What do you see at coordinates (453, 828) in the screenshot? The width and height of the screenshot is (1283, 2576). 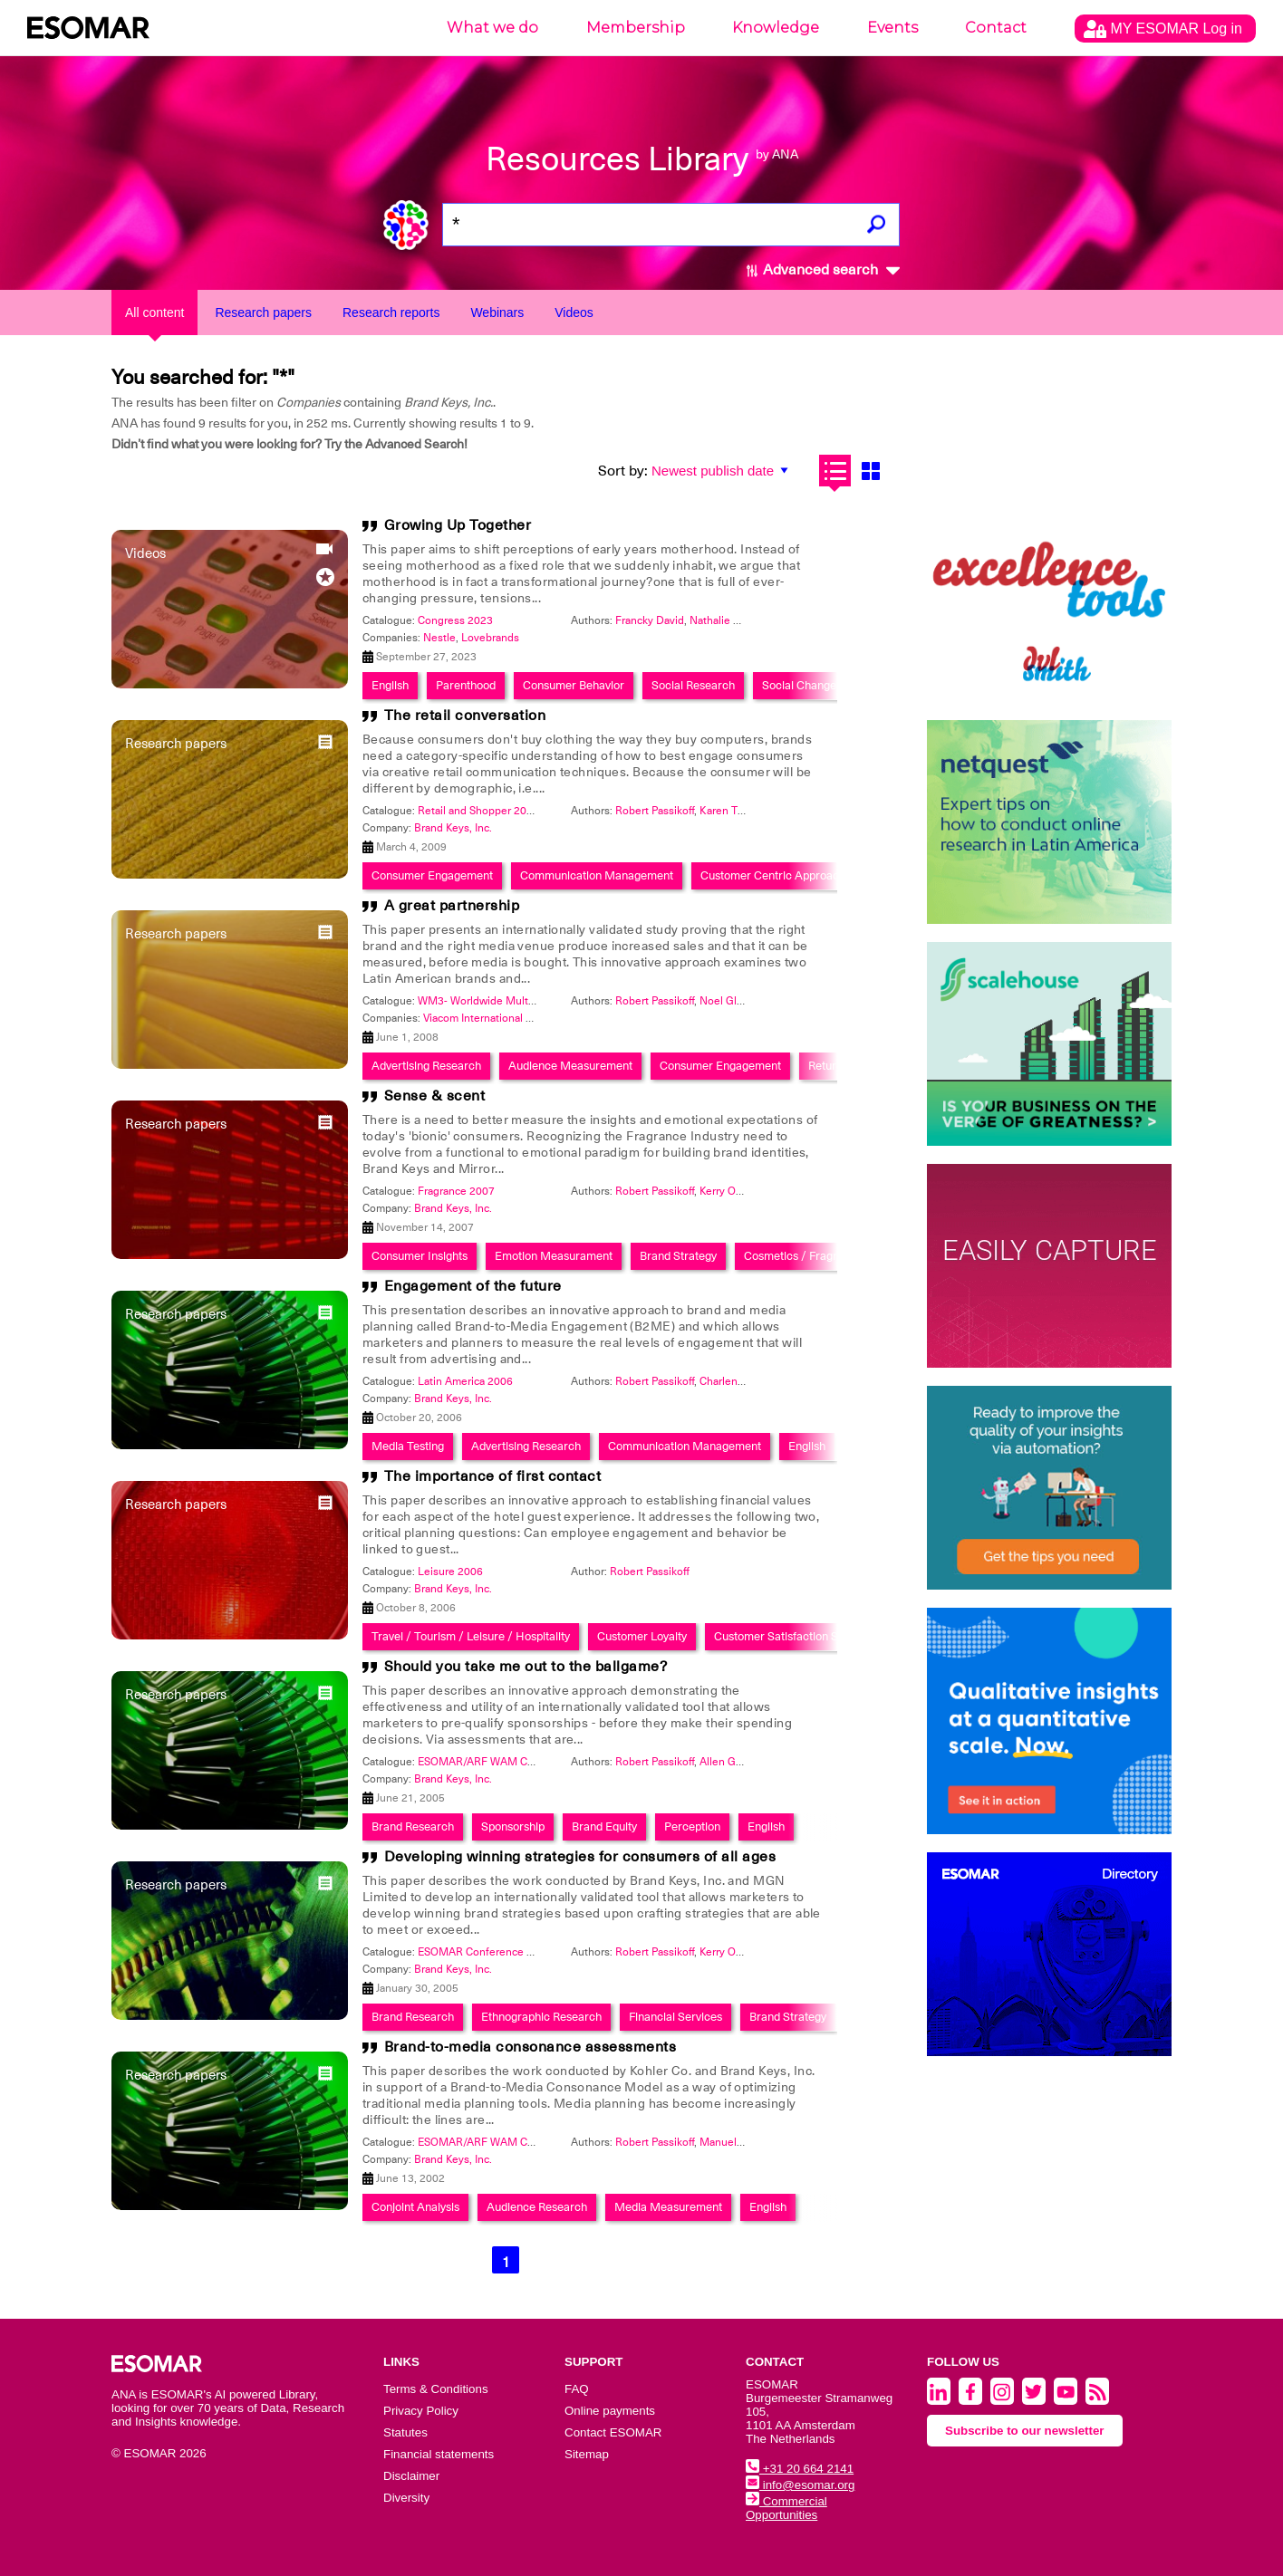 I see `Brand Keys, Inc.` at bounding box center [453, 828].